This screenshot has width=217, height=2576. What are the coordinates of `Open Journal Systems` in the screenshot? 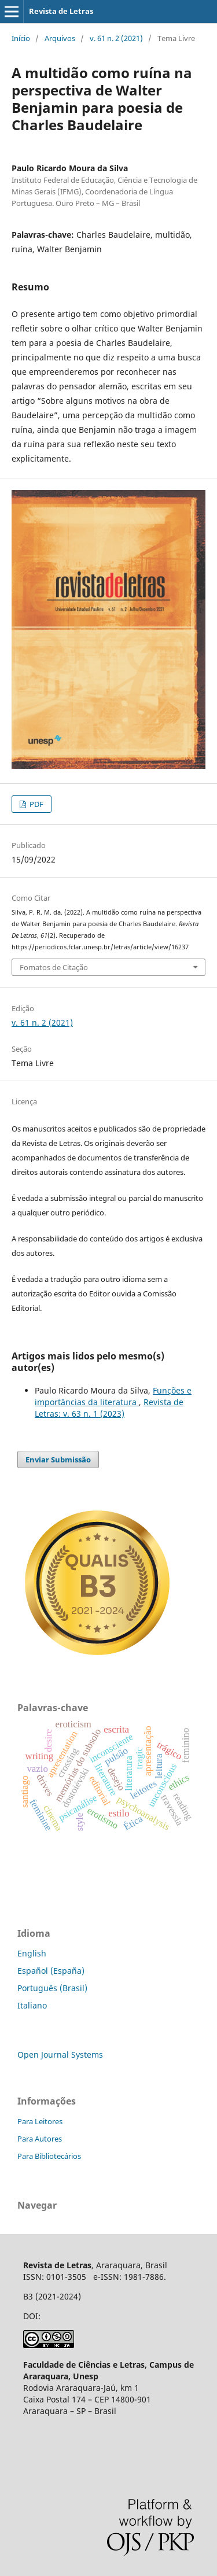 It's located at (60, 2054).